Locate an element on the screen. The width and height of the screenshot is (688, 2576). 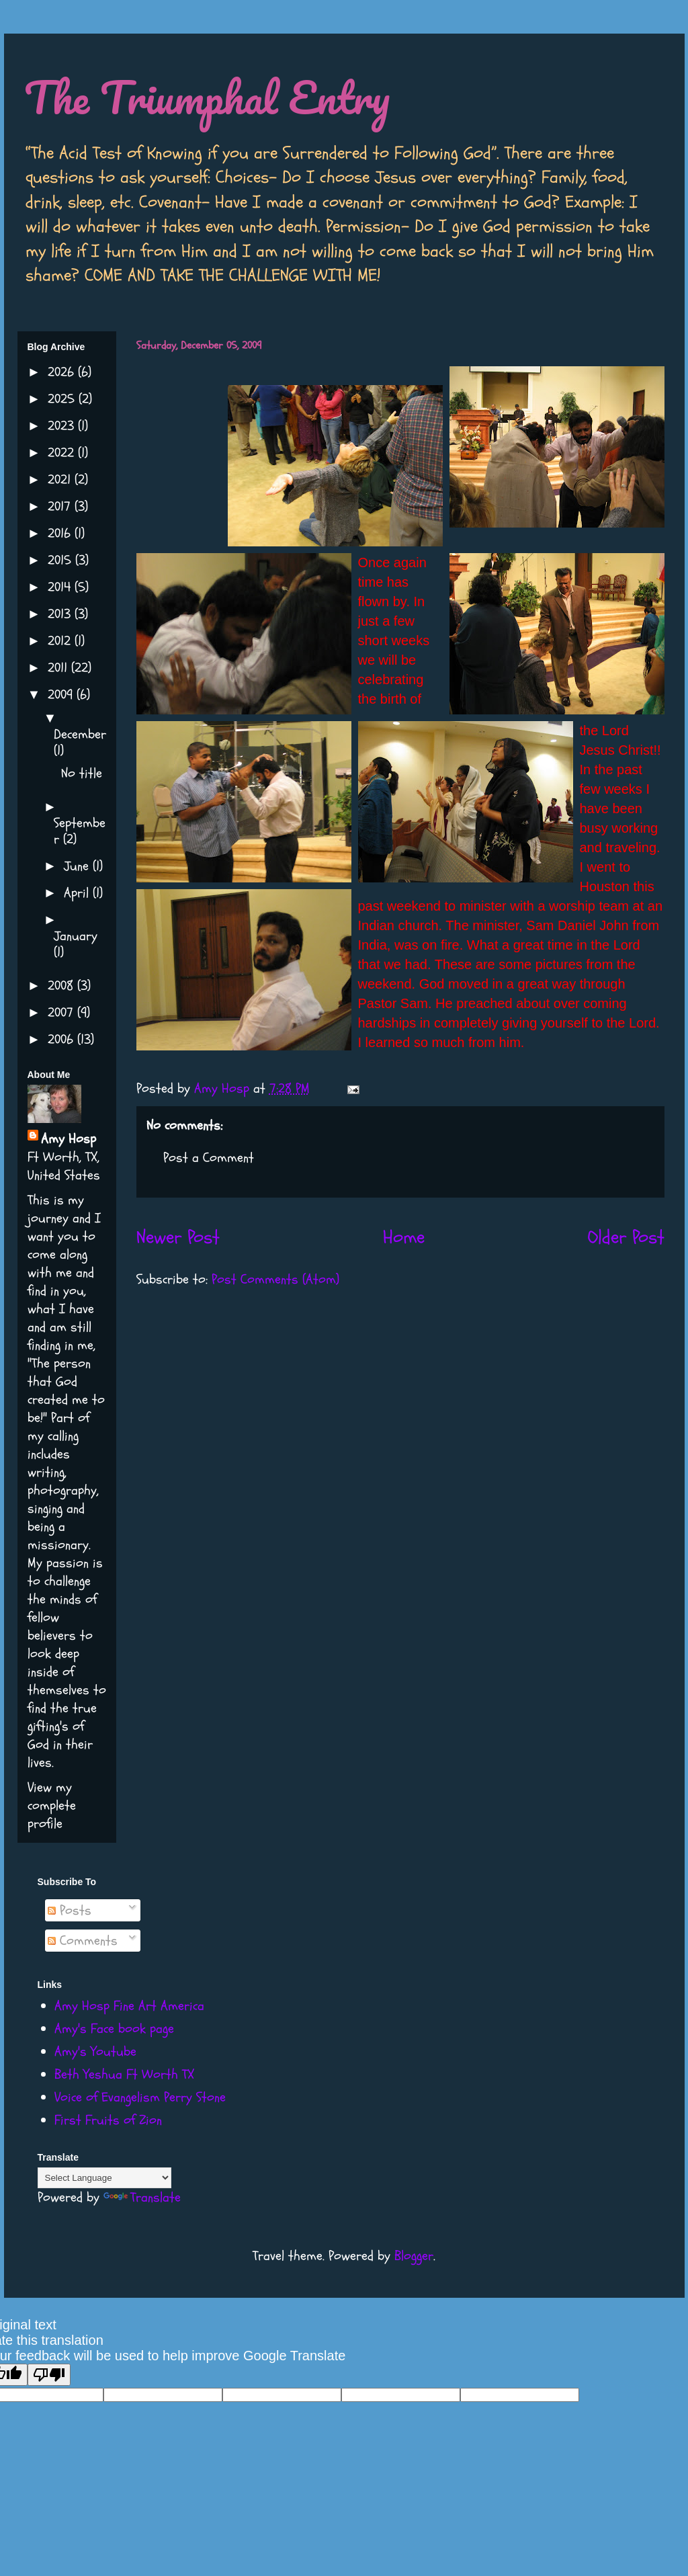
Posts is located at coordinates (69, 1910).